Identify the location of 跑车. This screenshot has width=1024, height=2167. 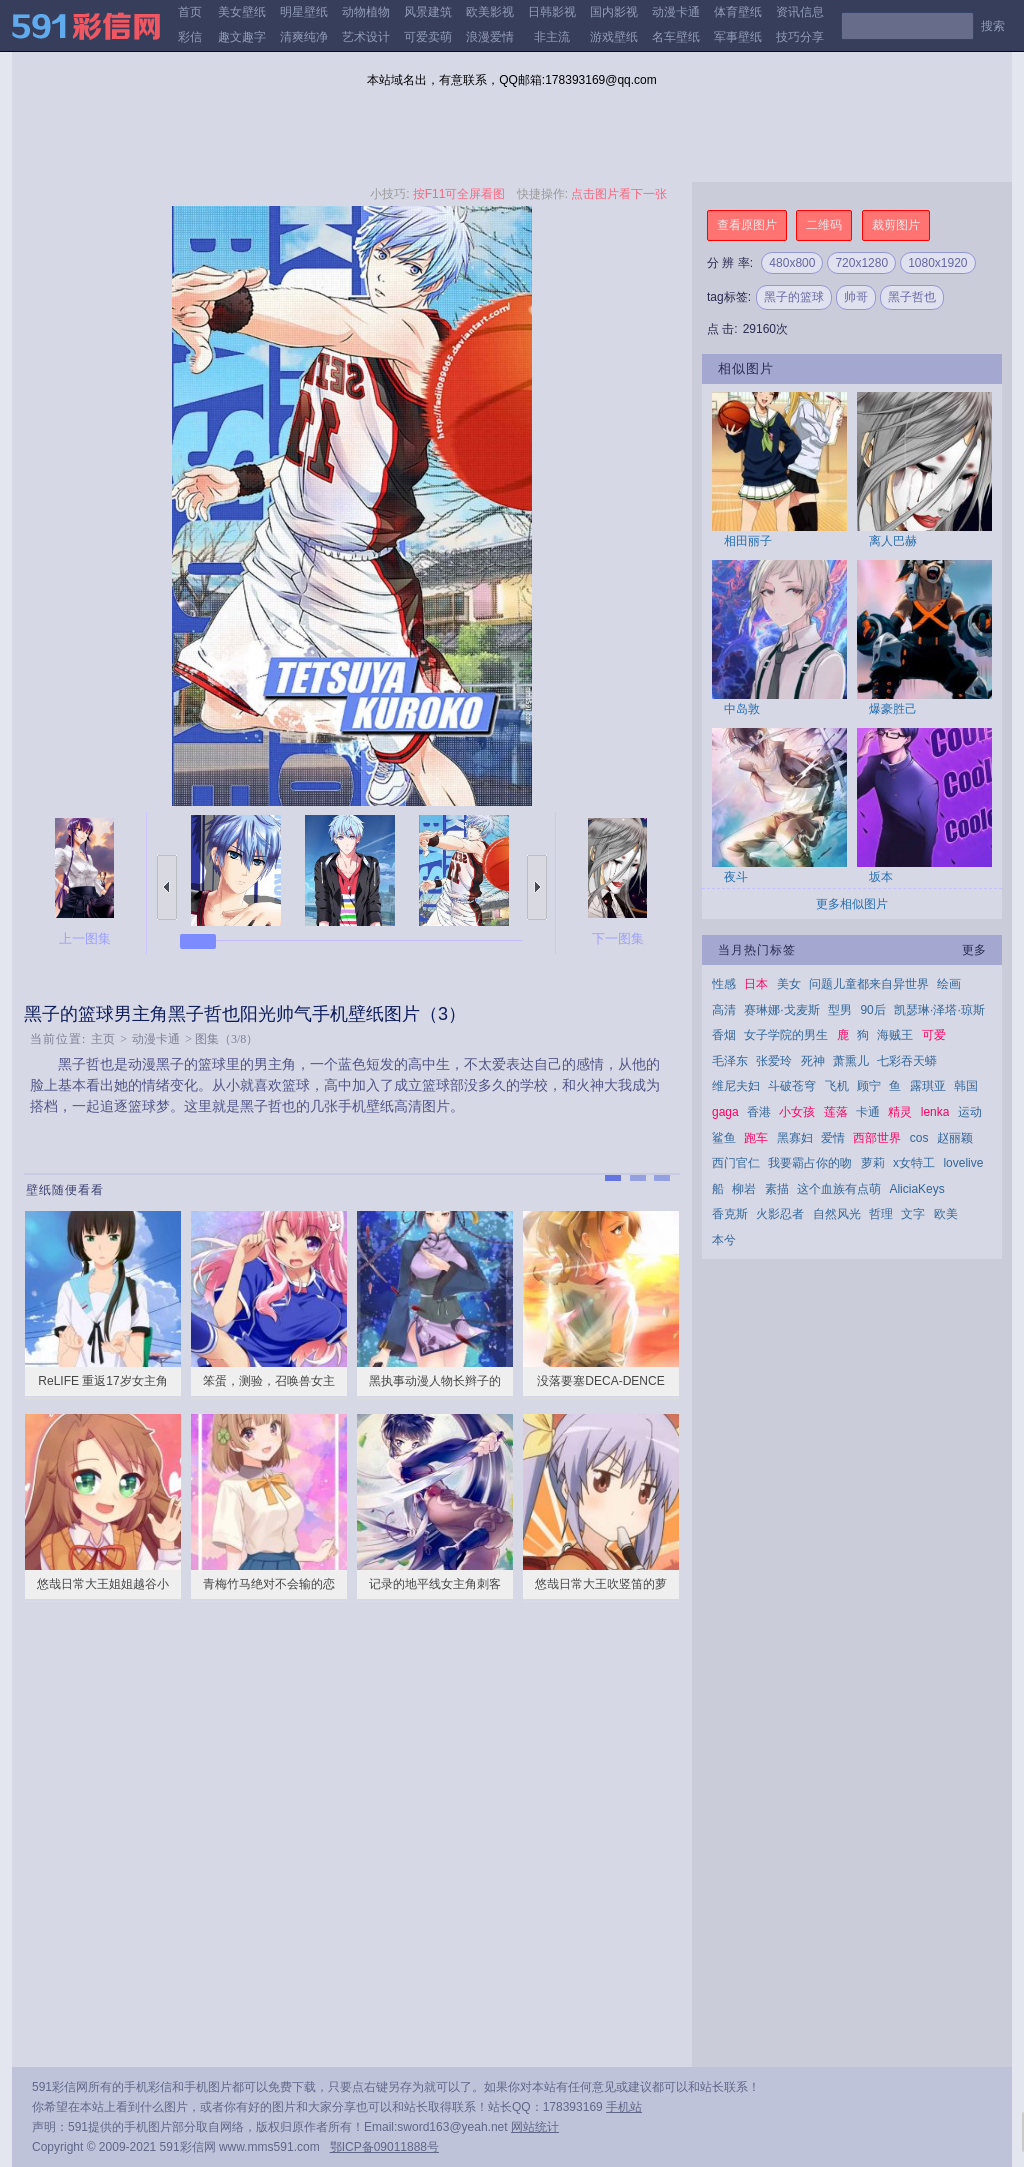
(756, 1138).